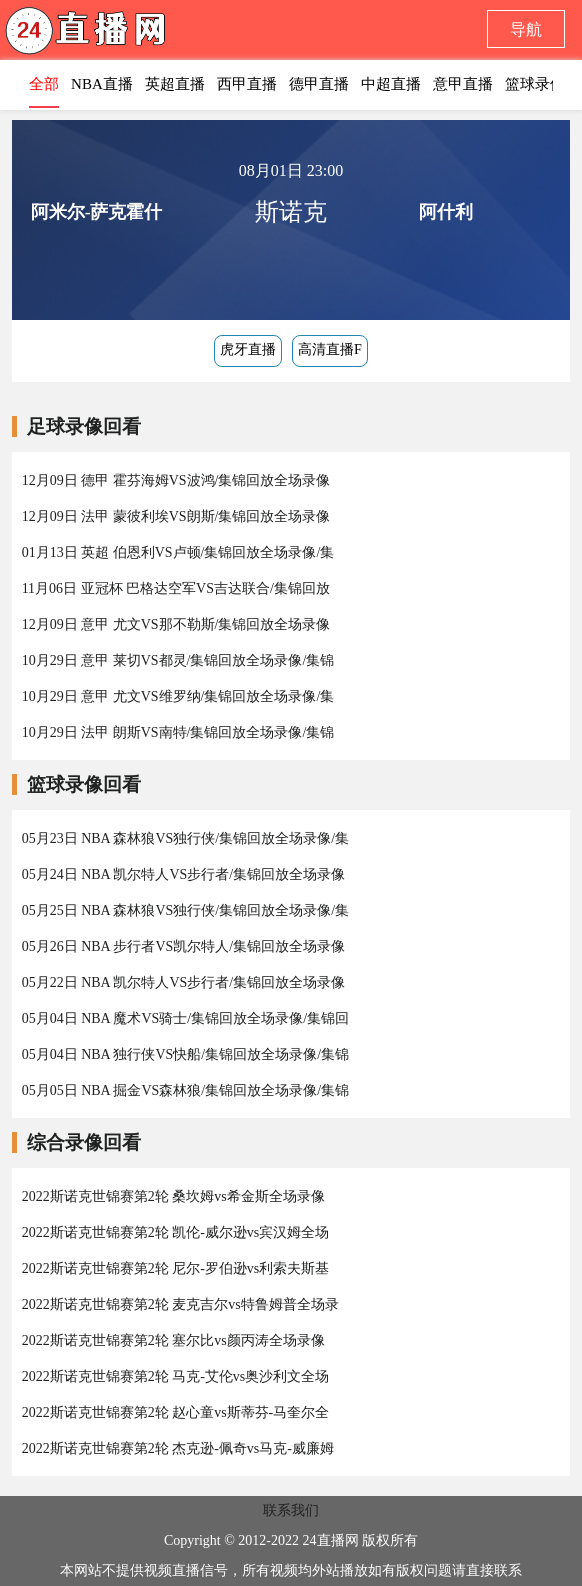  Describe the element at coordinates (173, 1196) in the screenshot. I see `2022斯诺克世锦赛第2轮 桑坎姆vs希金斯全场录像` at that location.